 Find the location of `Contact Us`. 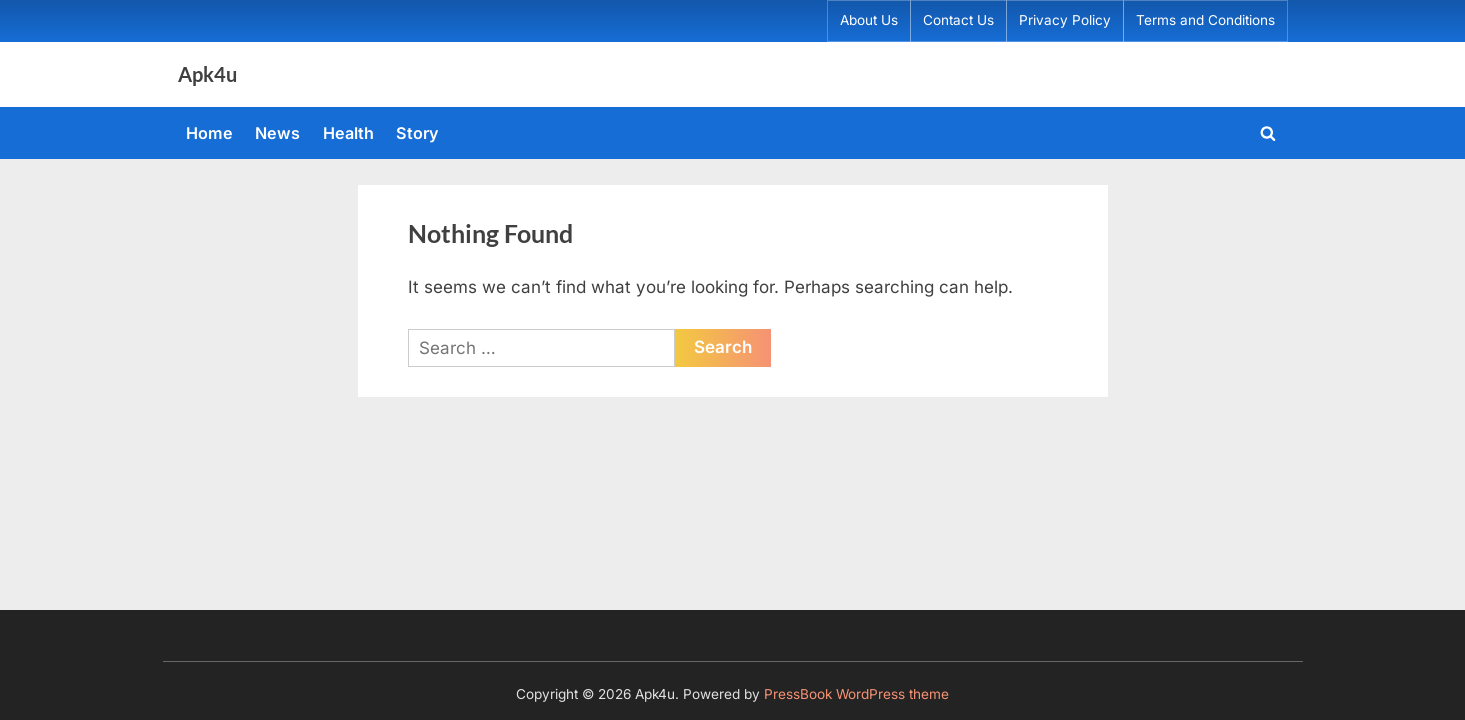

Contact Us is located at coordinates (958, 20).